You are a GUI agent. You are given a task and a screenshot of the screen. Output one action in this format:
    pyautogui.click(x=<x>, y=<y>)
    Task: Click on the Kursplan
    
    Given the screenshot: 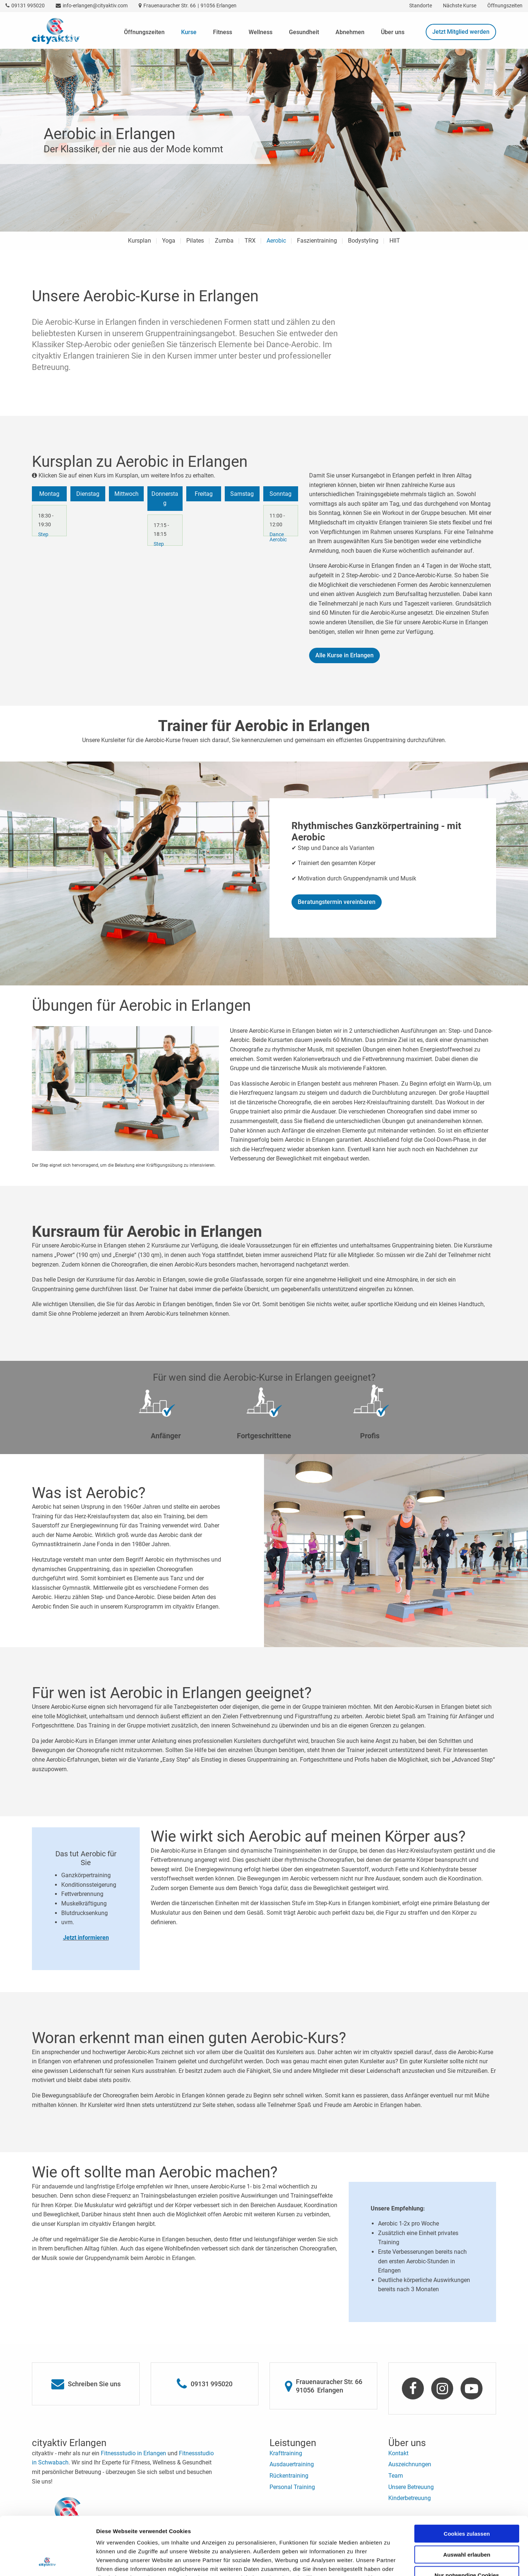 What is the action you would take?
    pyautogui.click(x=139, y=240)
    